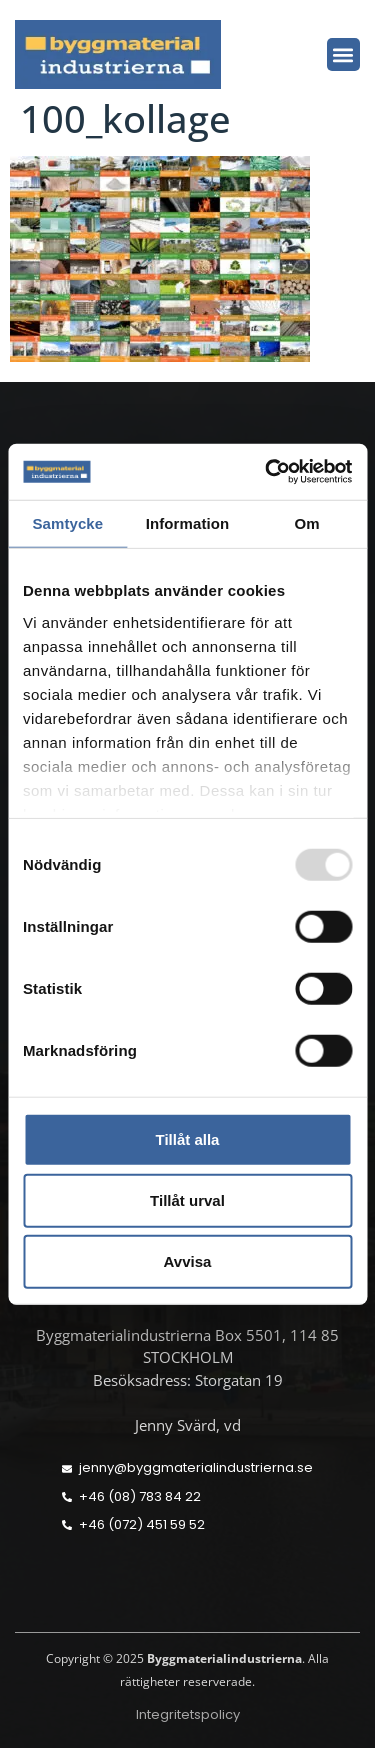 The height and width of the screenshot is (1748, 375). What do you see at coordinates (188, 1261) in the screenshot?
I see `Avvisa` at bounding box center [188, 1261].